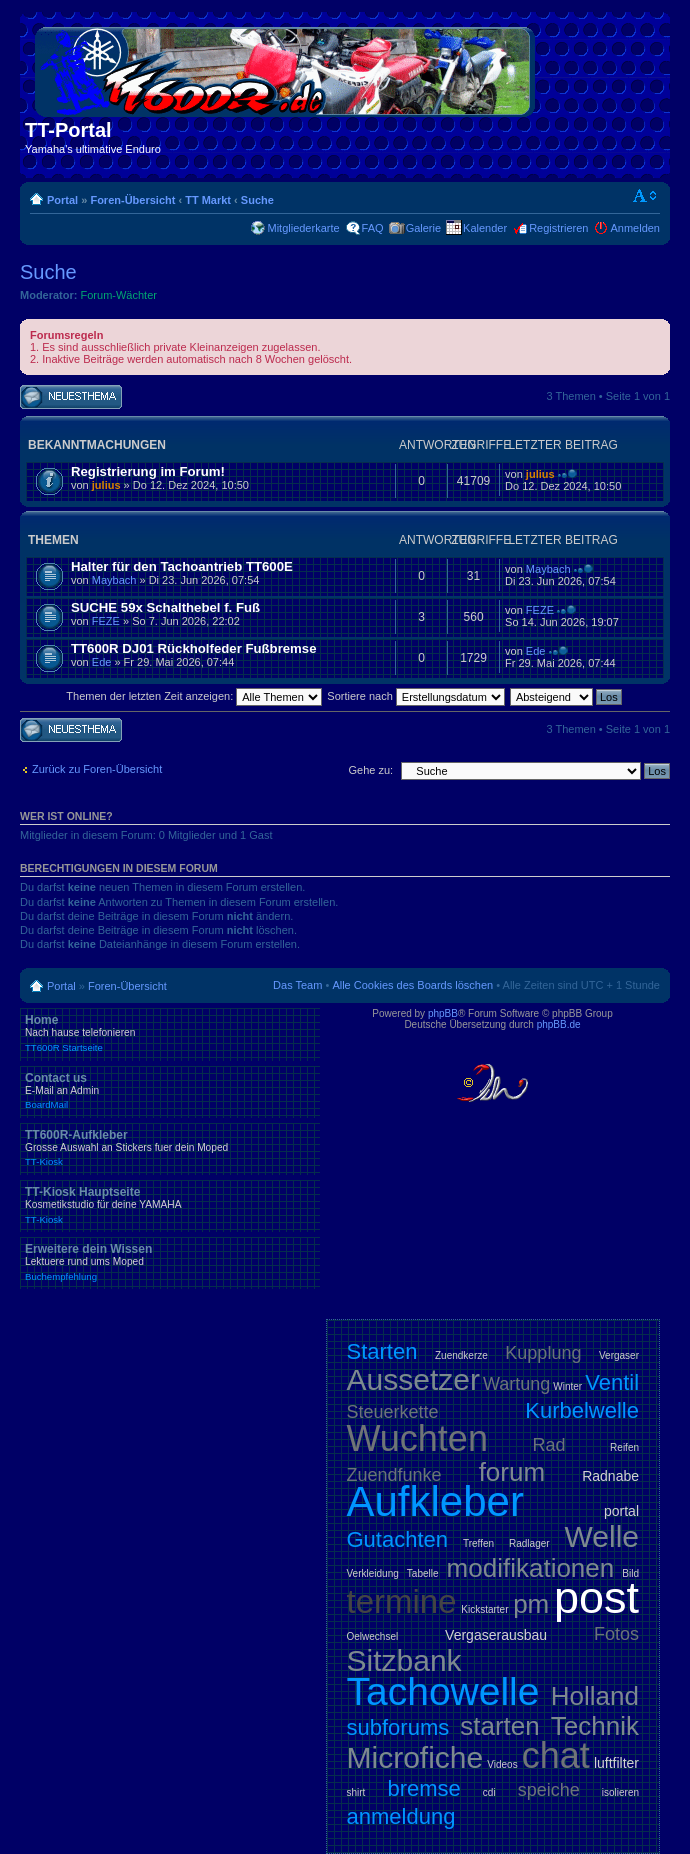 The height and width of the screenshot is (1854, 690). Describe the element at coordinates (624, 1447) in the screenshot. I see `Reifen` at that location.